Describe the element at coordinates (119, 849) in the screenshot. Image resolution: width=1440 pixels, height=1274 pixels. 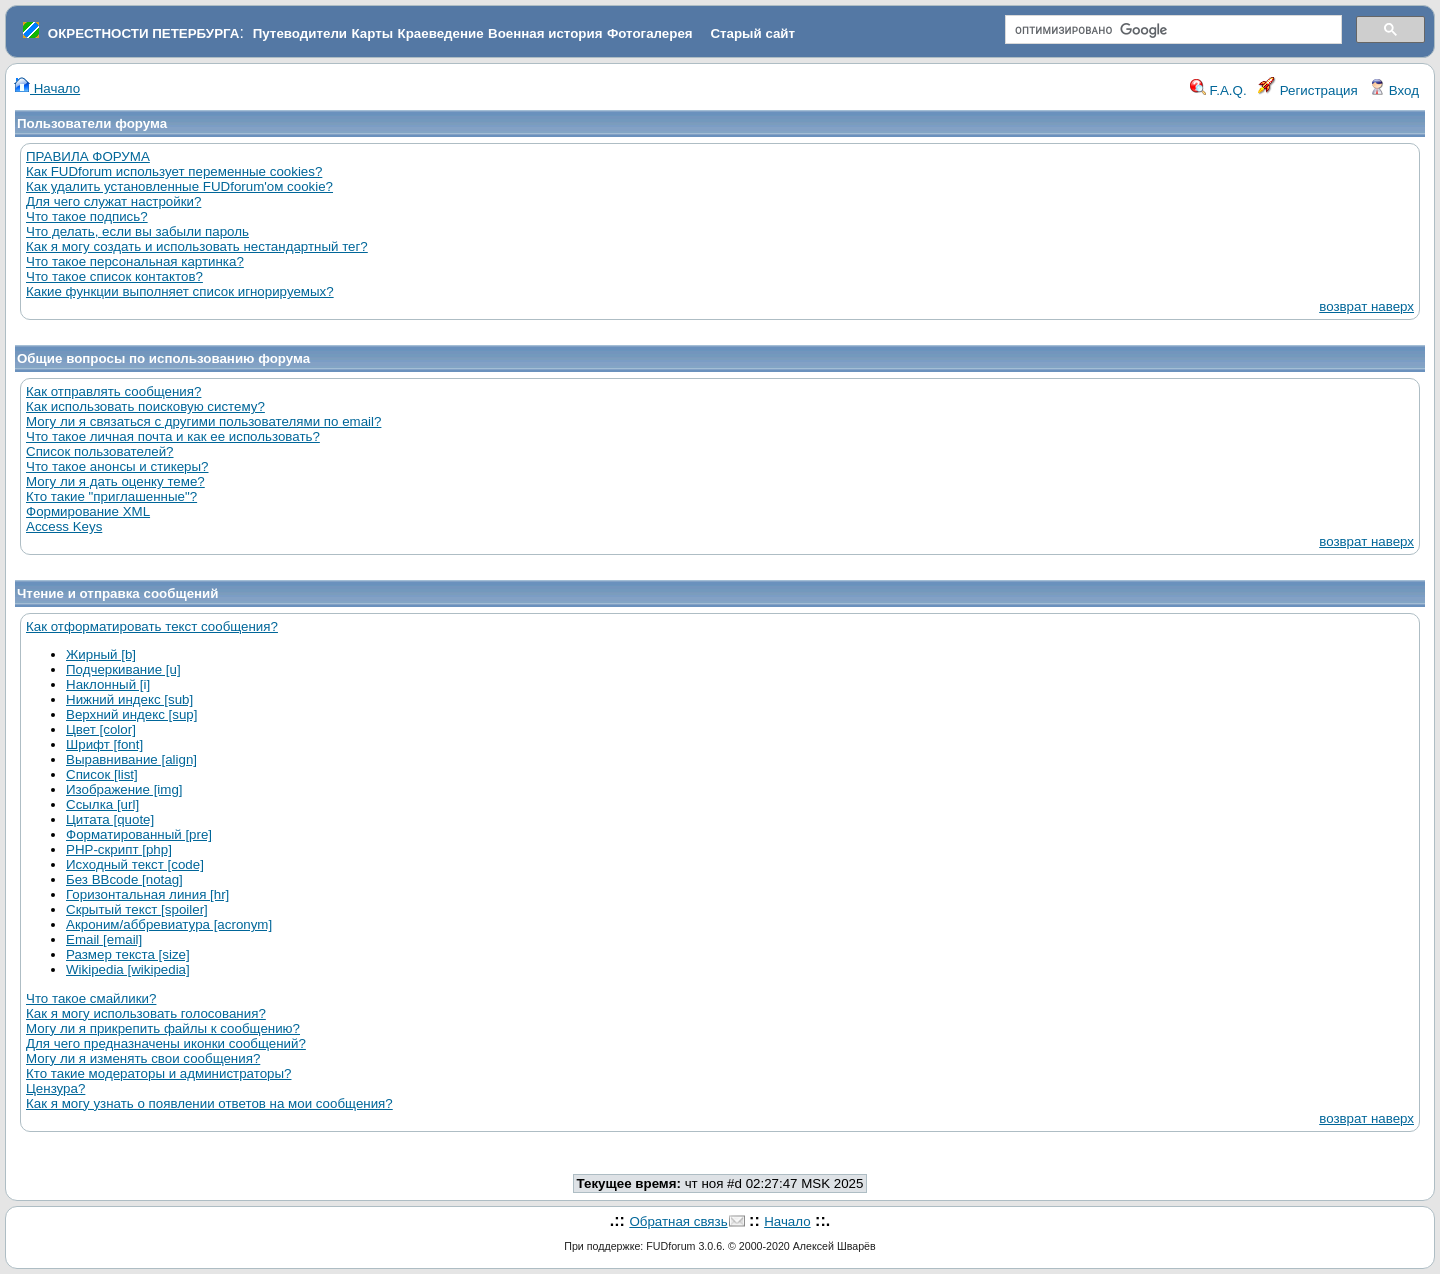
I see `PHP-скрипт [php]` at that location.